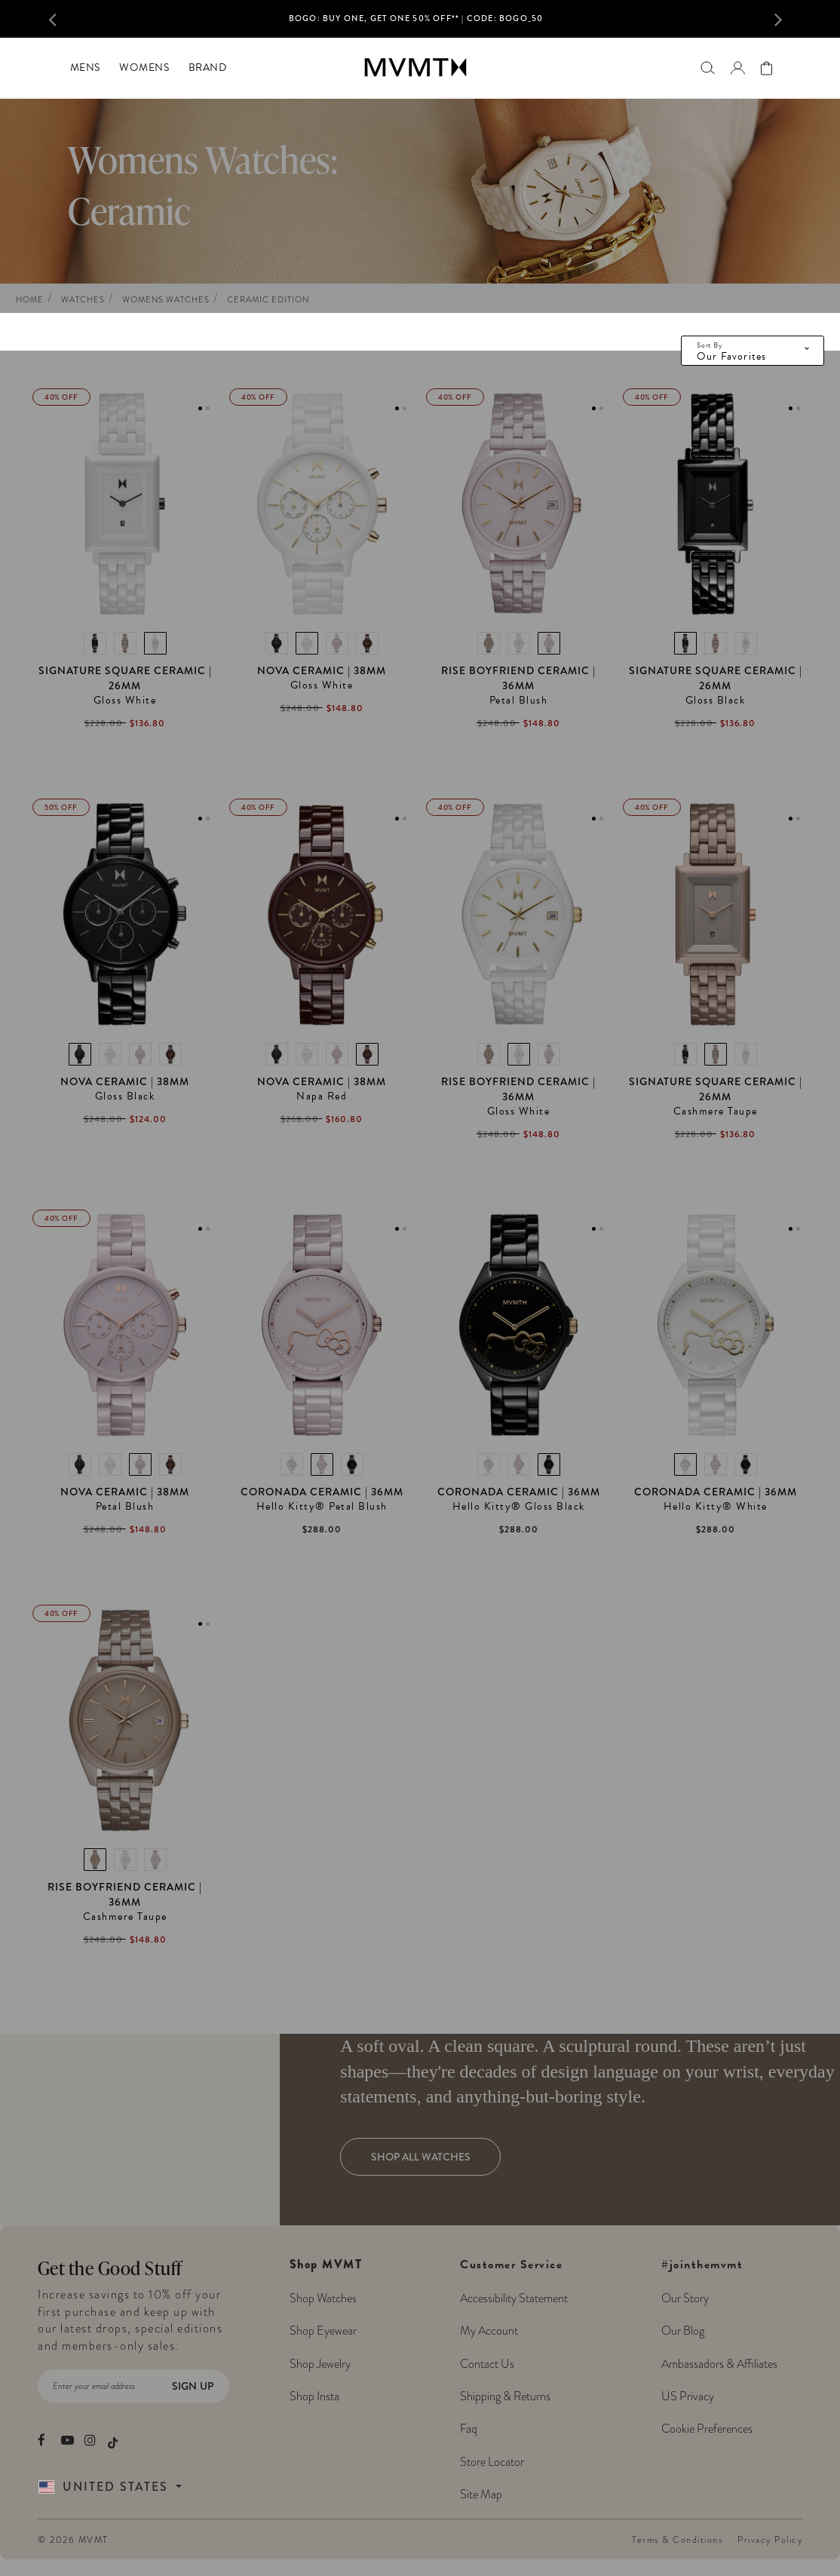 This screenshot has width=840, height=2576. I want to click on Shop Eyewear [Shop MVMT Eyewear], so click(323, 2331).